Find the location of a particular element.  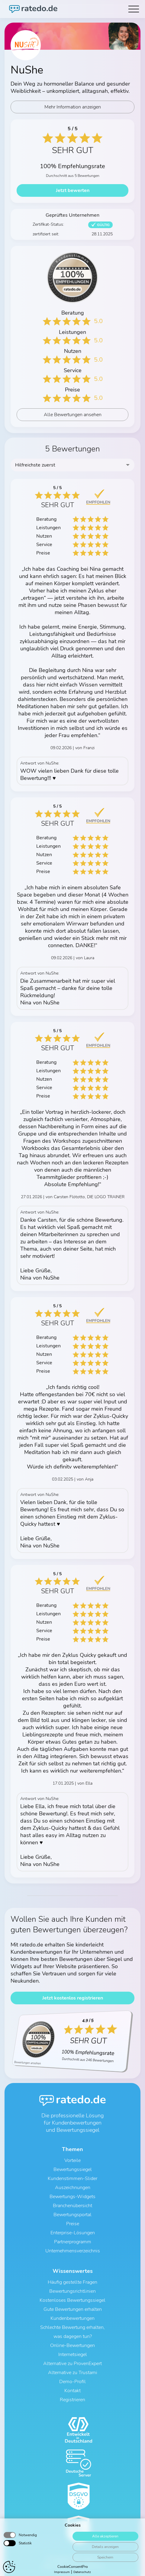

Partnerprogramm is located at coordinates (72, 2241).